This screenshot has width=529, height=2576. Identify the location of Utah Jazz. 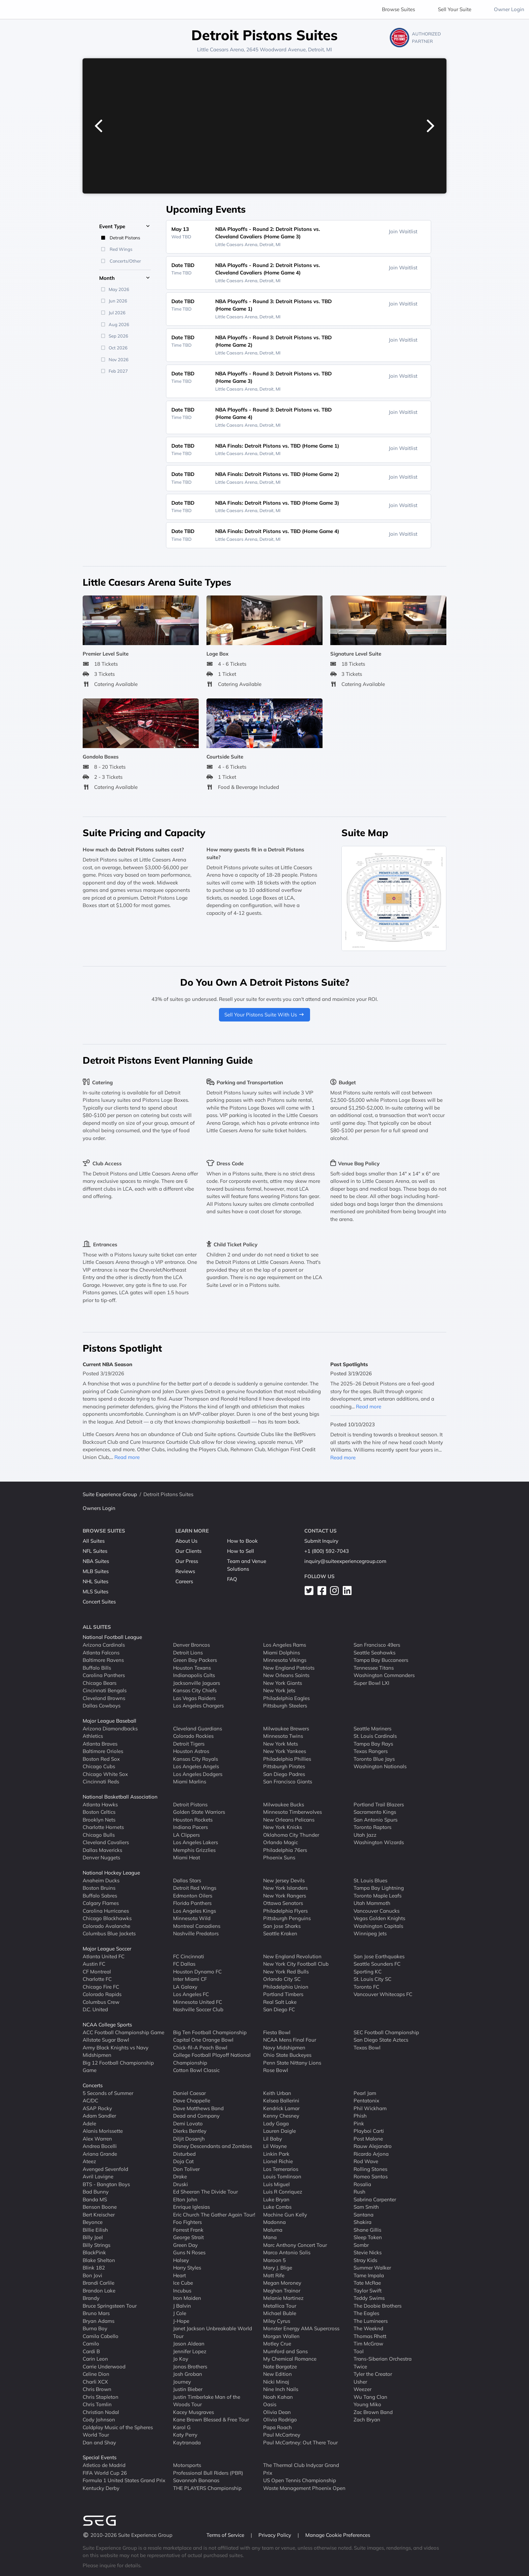
(365, 1834).